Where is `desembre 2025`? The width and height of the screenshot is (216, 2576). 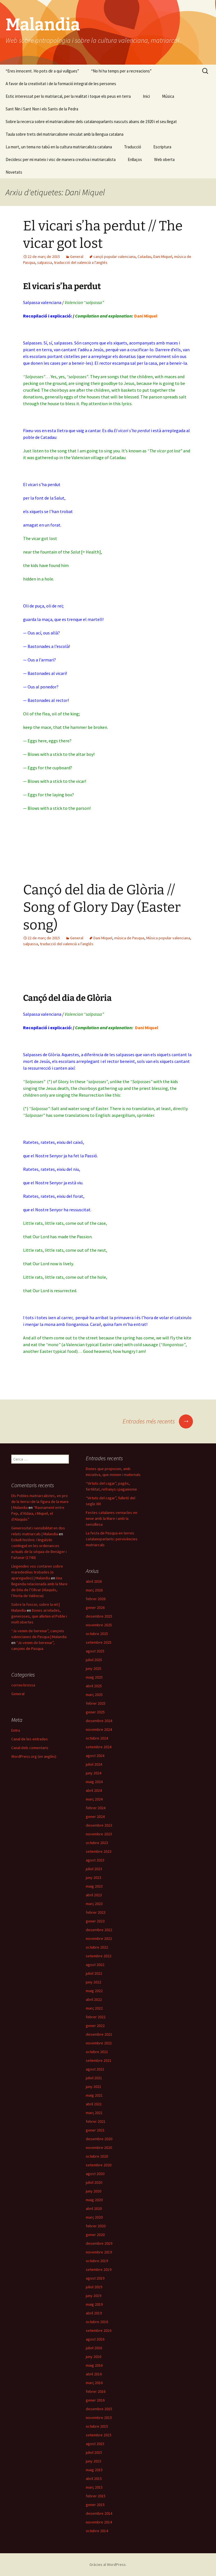 desembre 2025 is located at coordinates (99, 1616).